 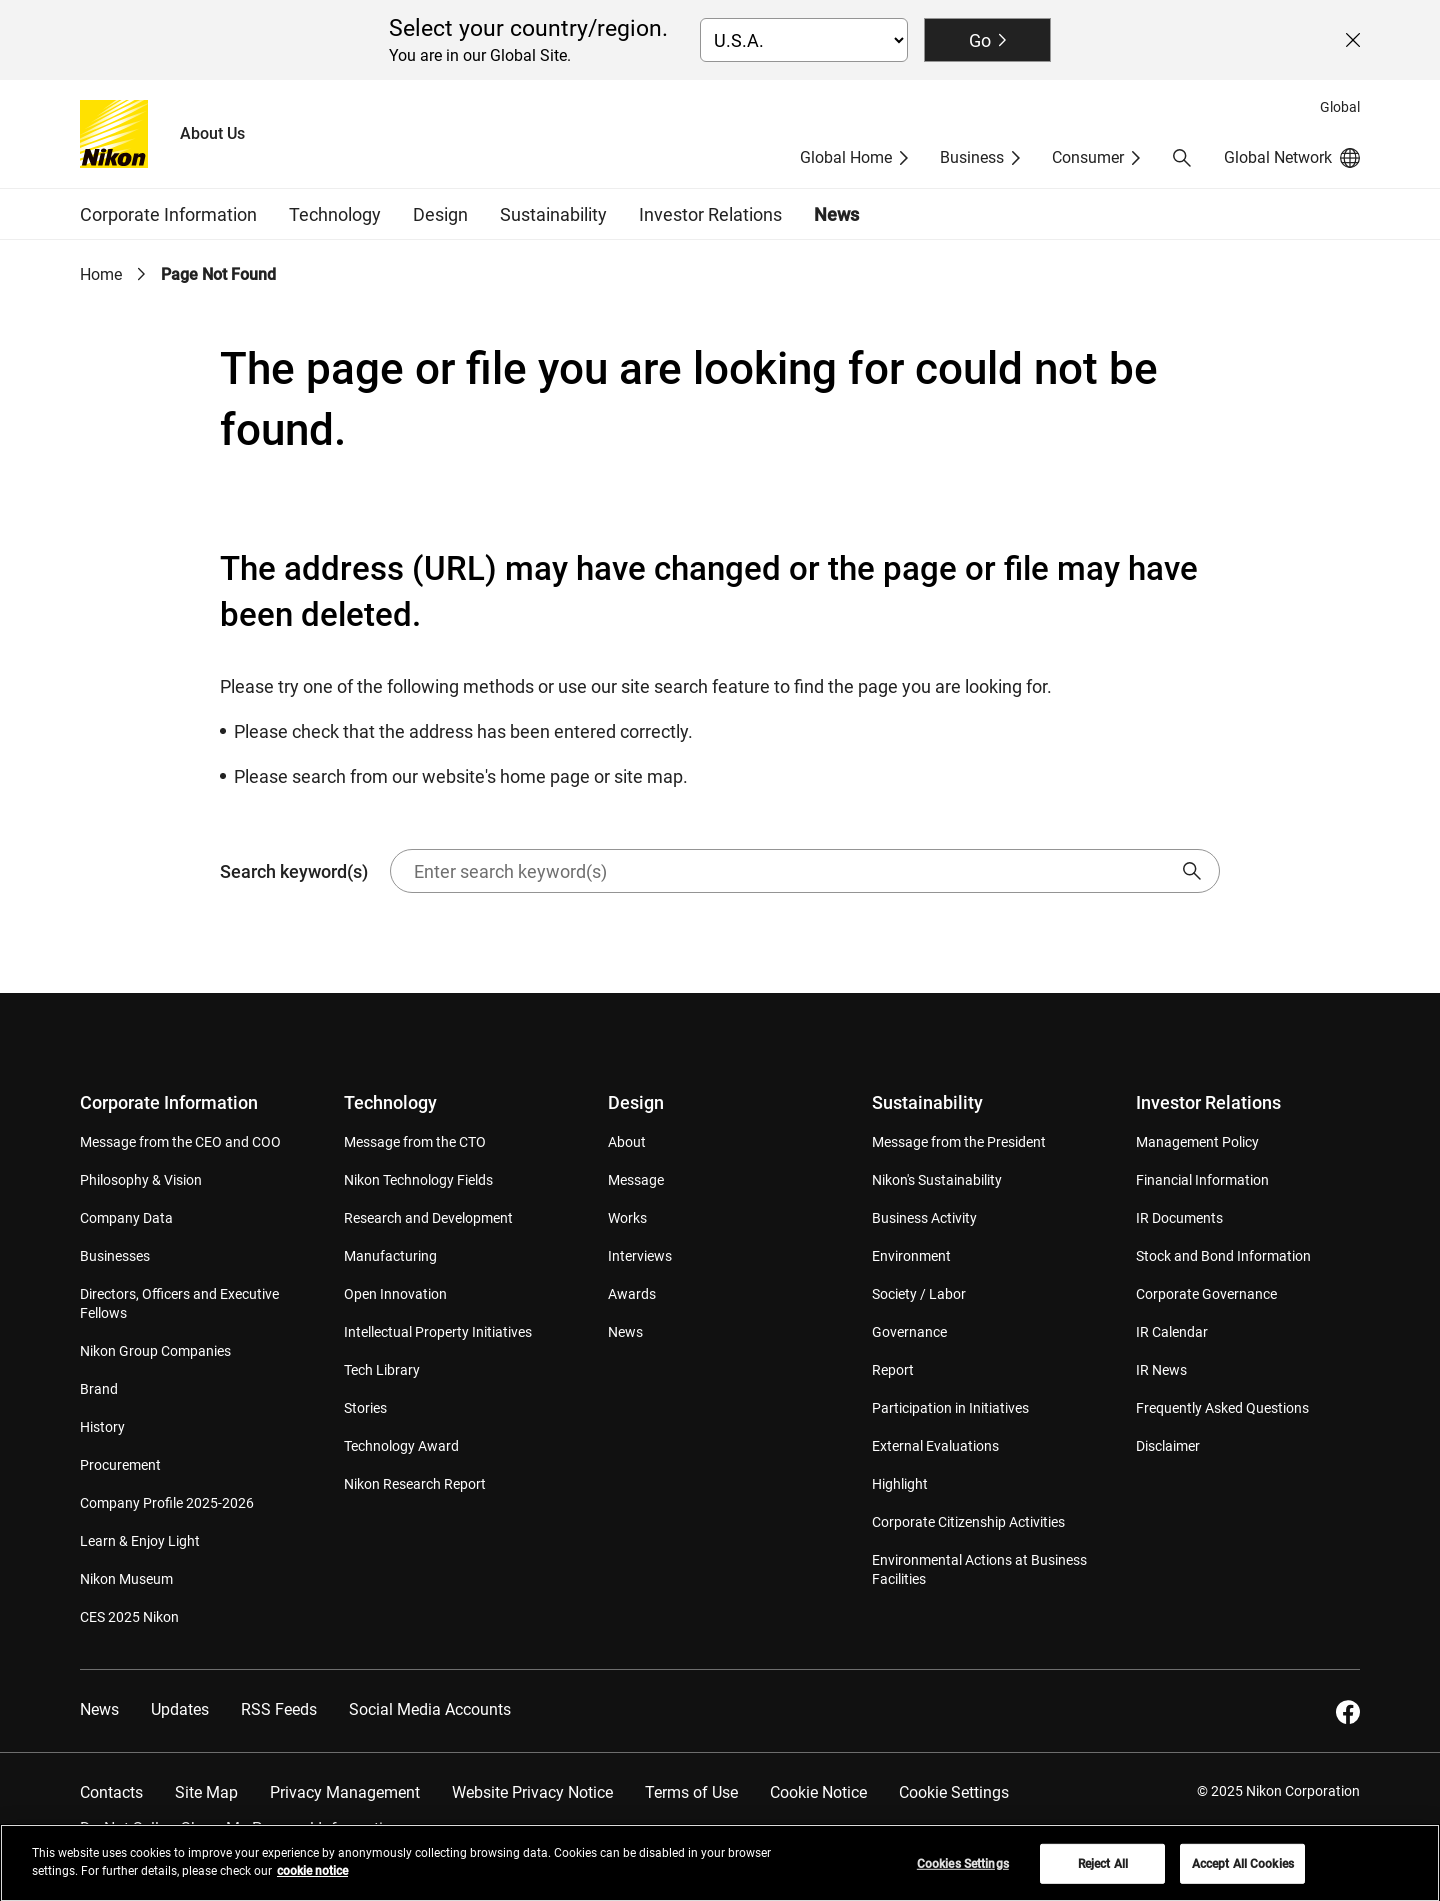 What do you see at coordinates (180, 1709) in the screenshot?
I see `Updates` at bounding box center [180, 1709].